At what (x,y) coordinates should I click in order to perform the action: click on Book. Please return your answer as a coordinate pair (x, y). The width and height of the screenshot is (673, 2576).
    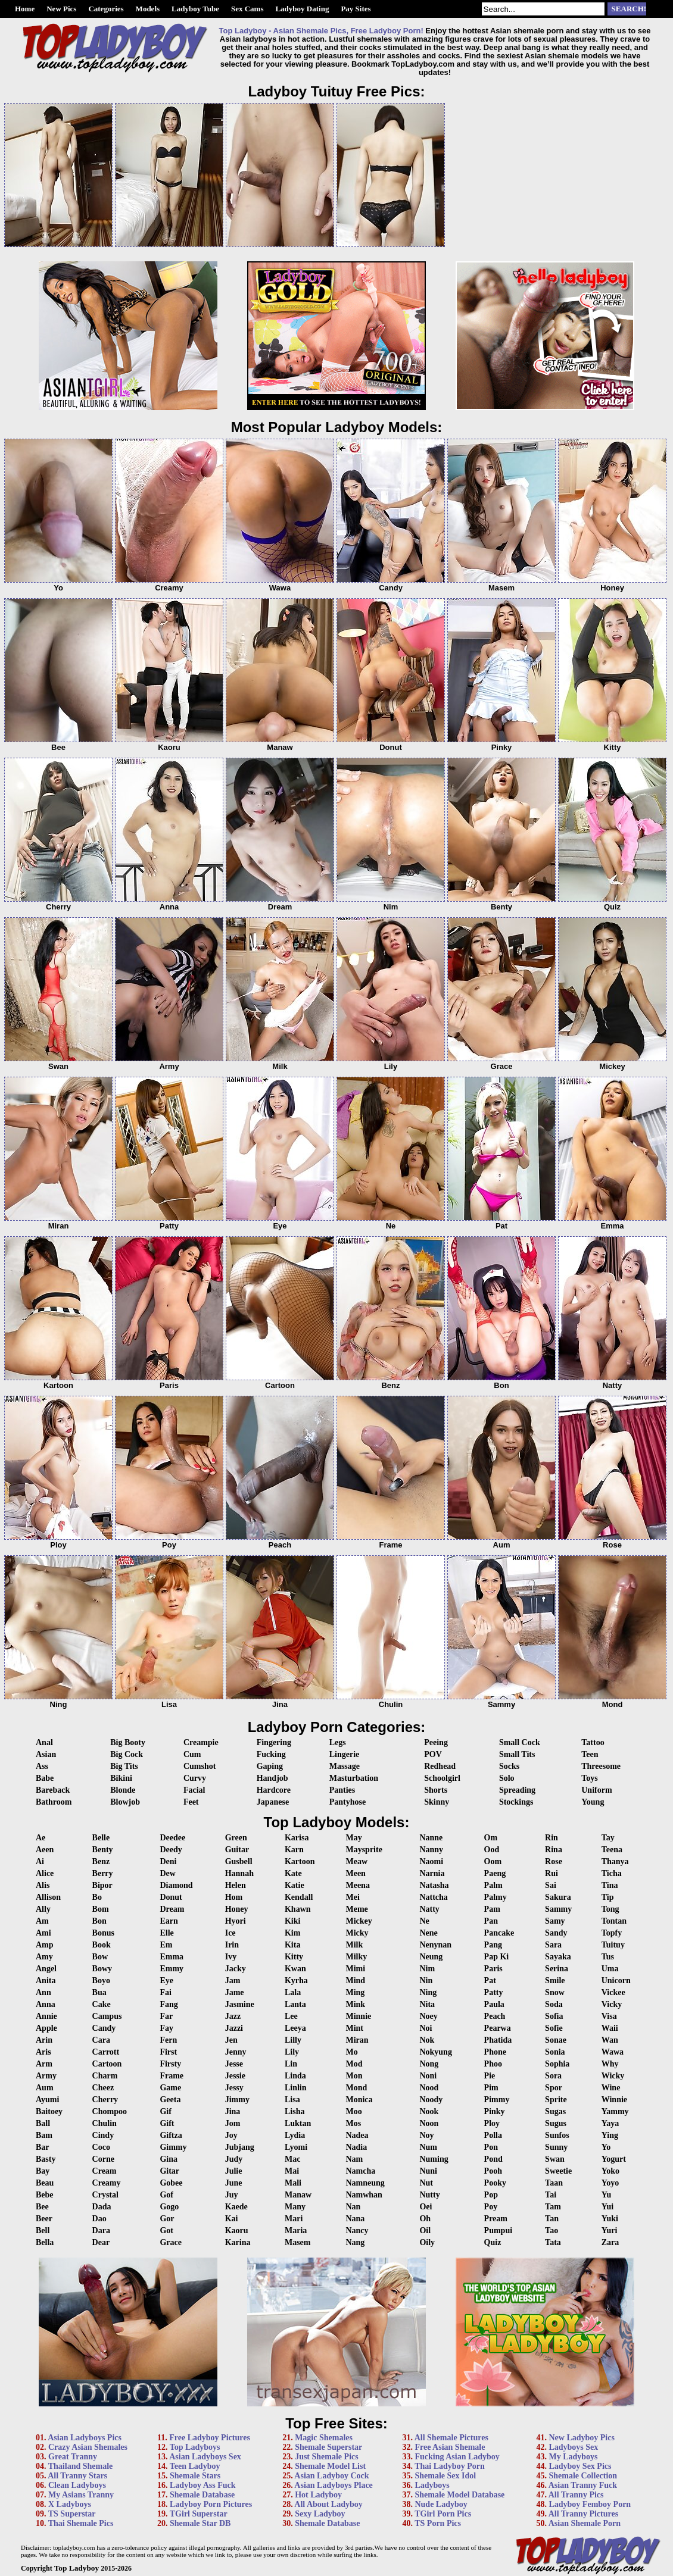
    Looking at the image, I should click on (101, 1944).